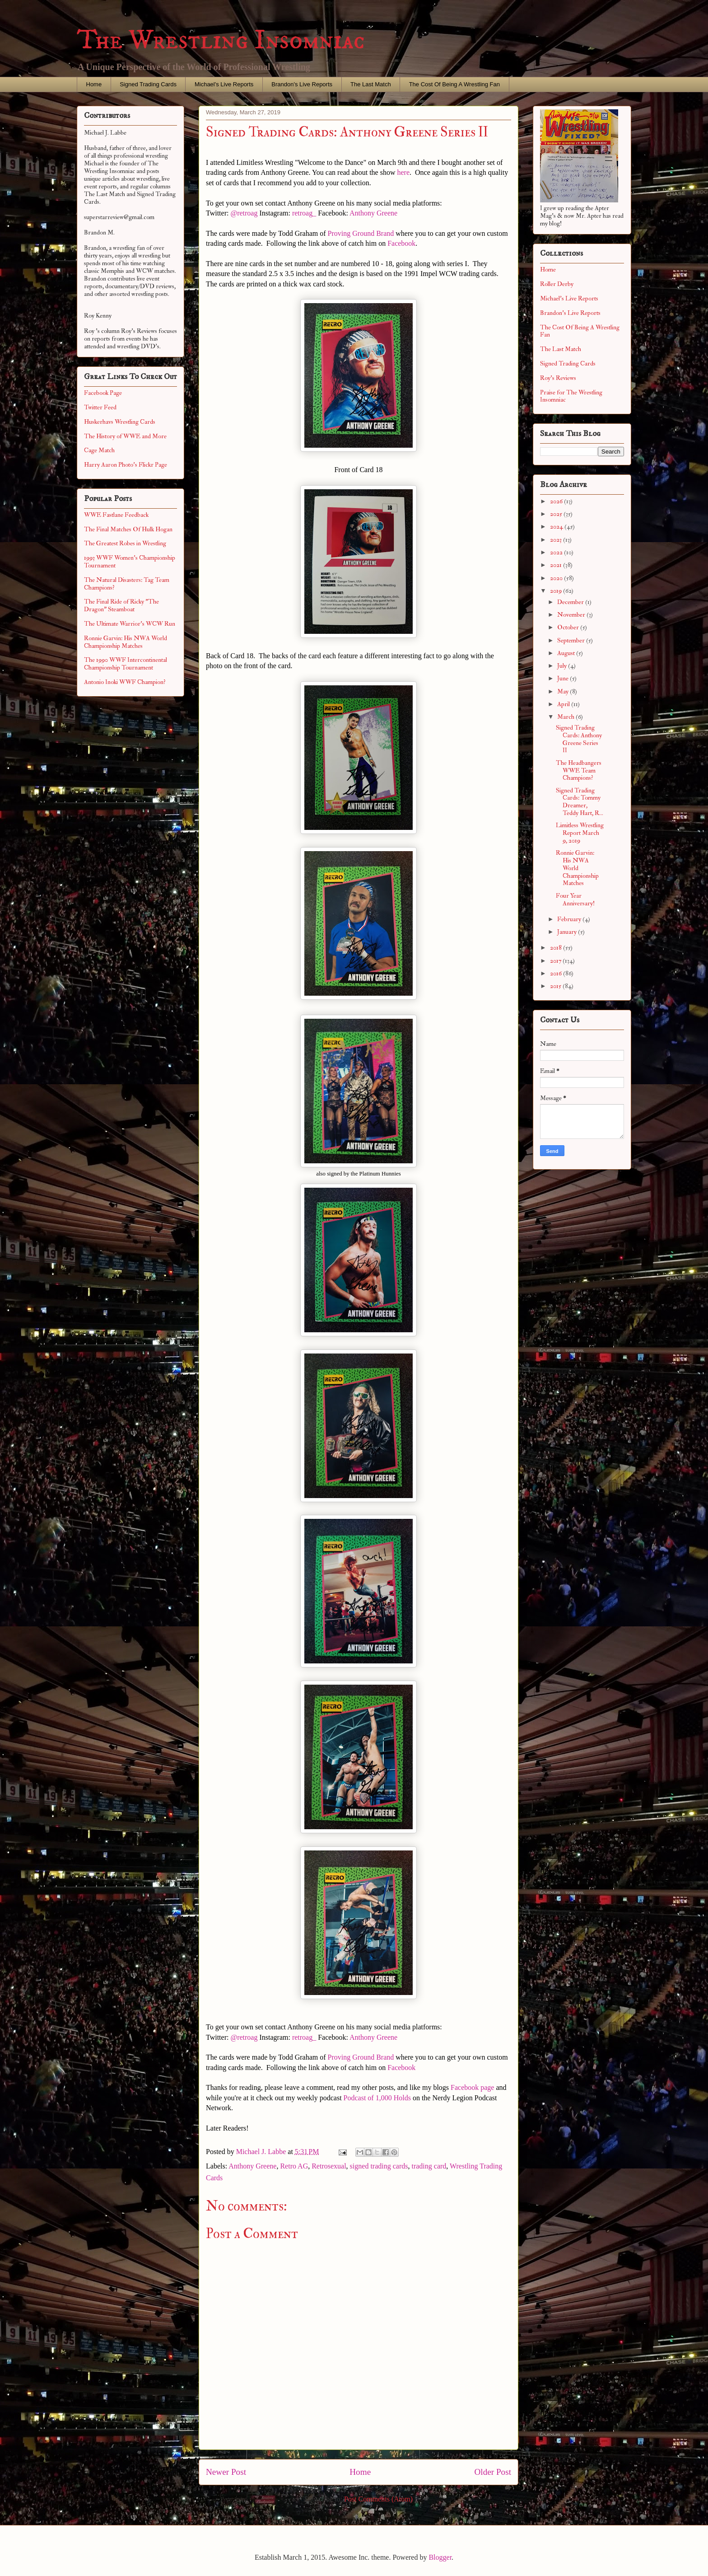  I want to click on Signed Trading Cards: Anthony Greene Series II, so click(579, 739).